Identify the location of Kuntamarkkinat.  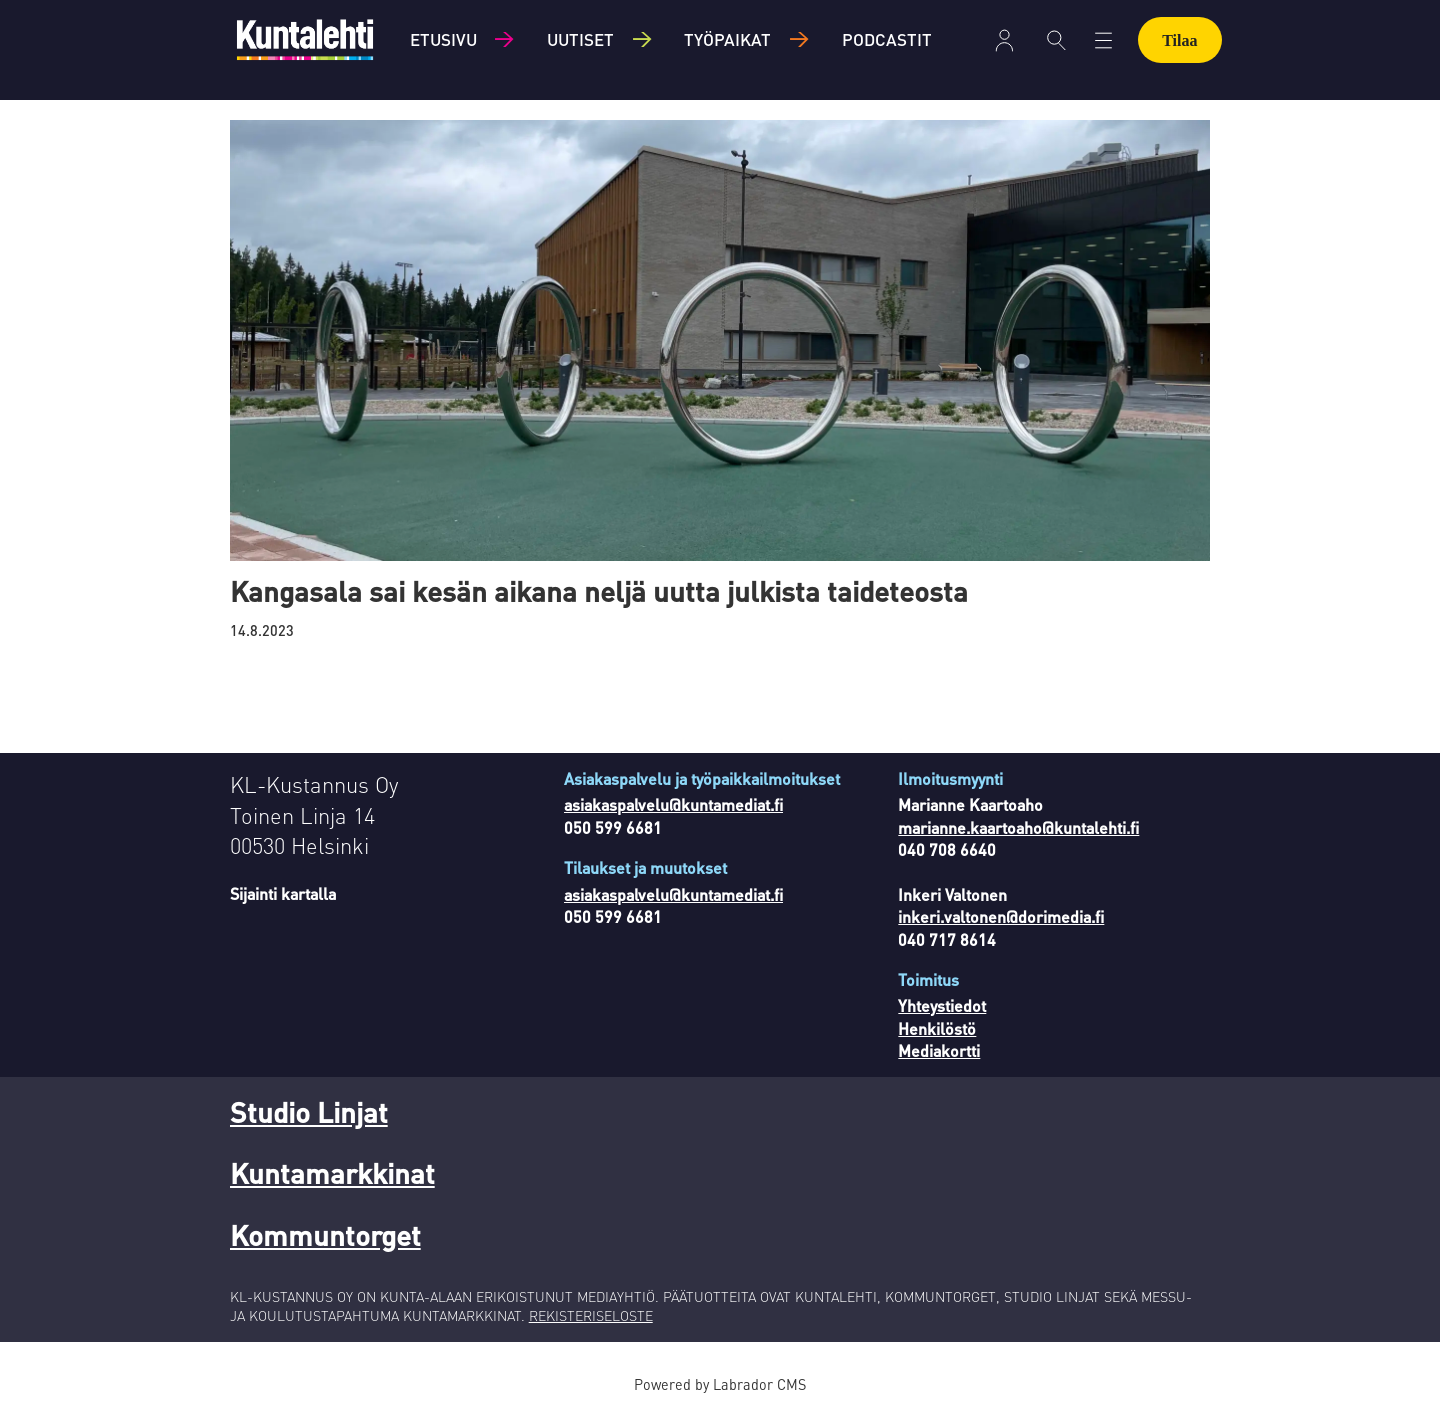
(332, 1173).